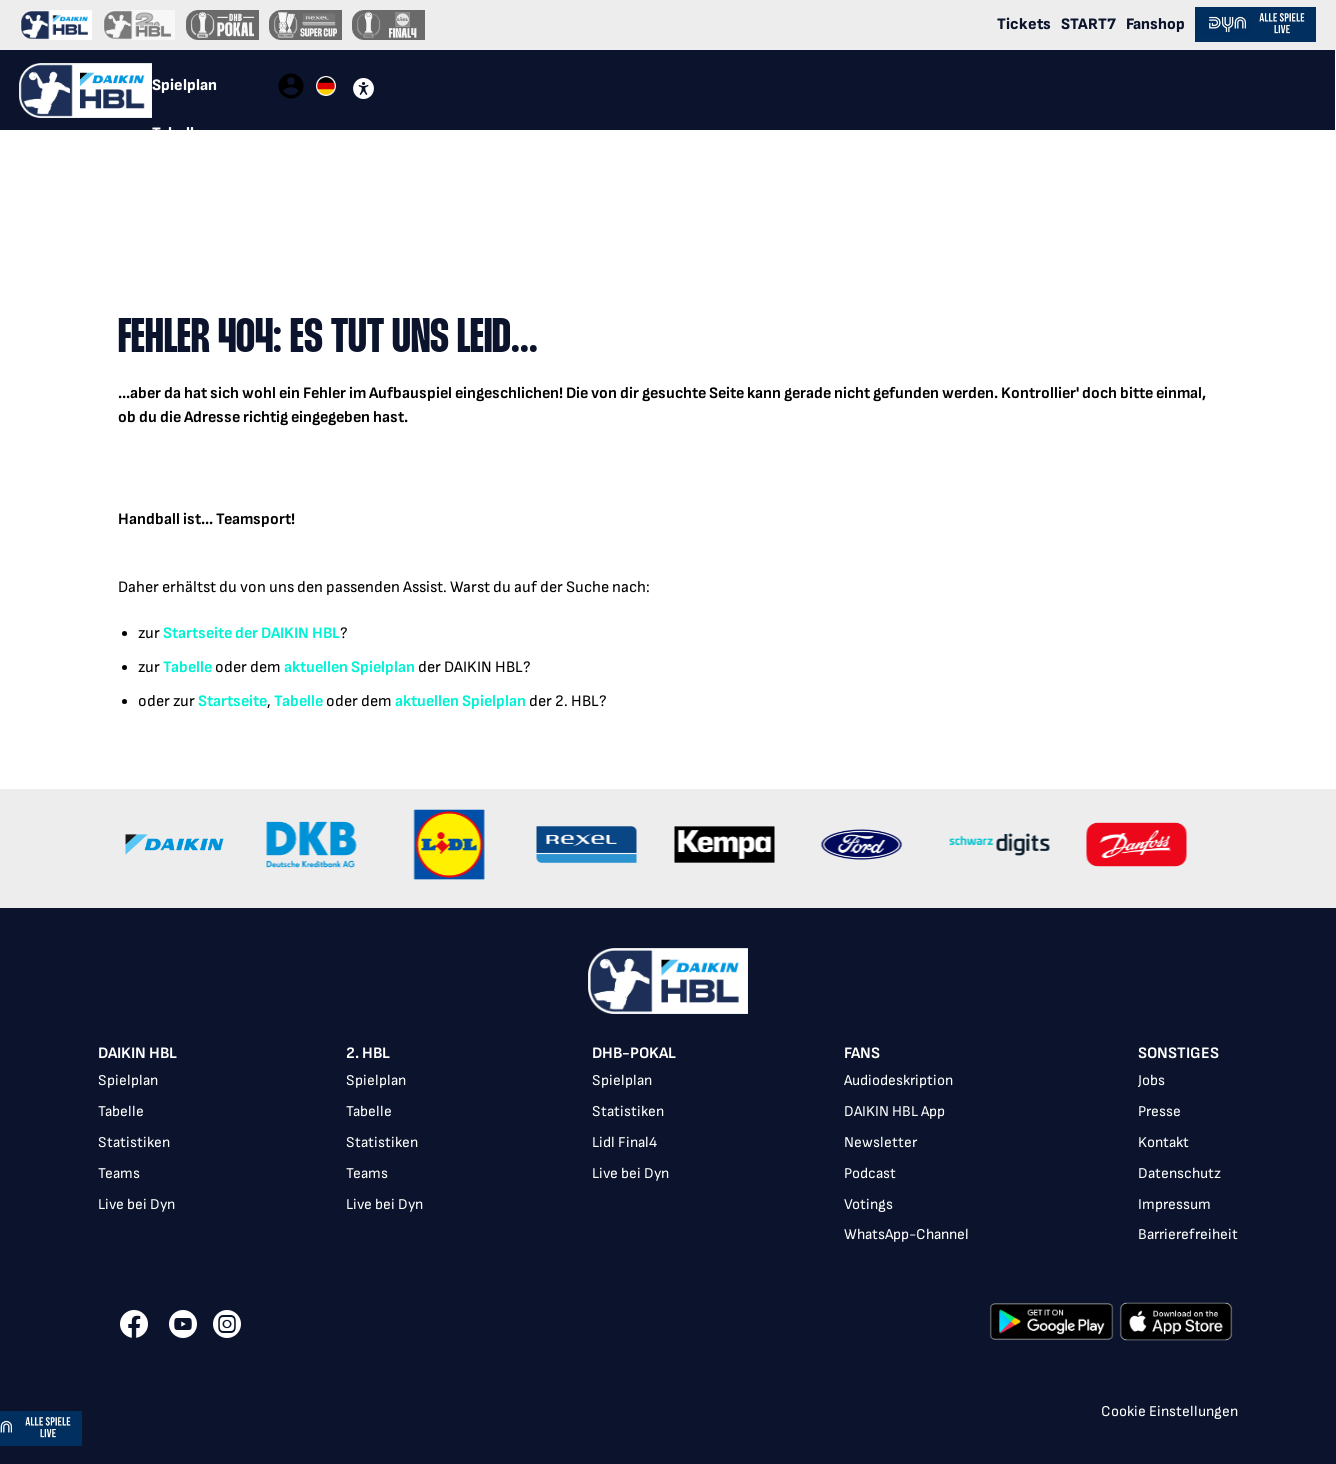  I want to click on Jobs, so click(1151, 1080).